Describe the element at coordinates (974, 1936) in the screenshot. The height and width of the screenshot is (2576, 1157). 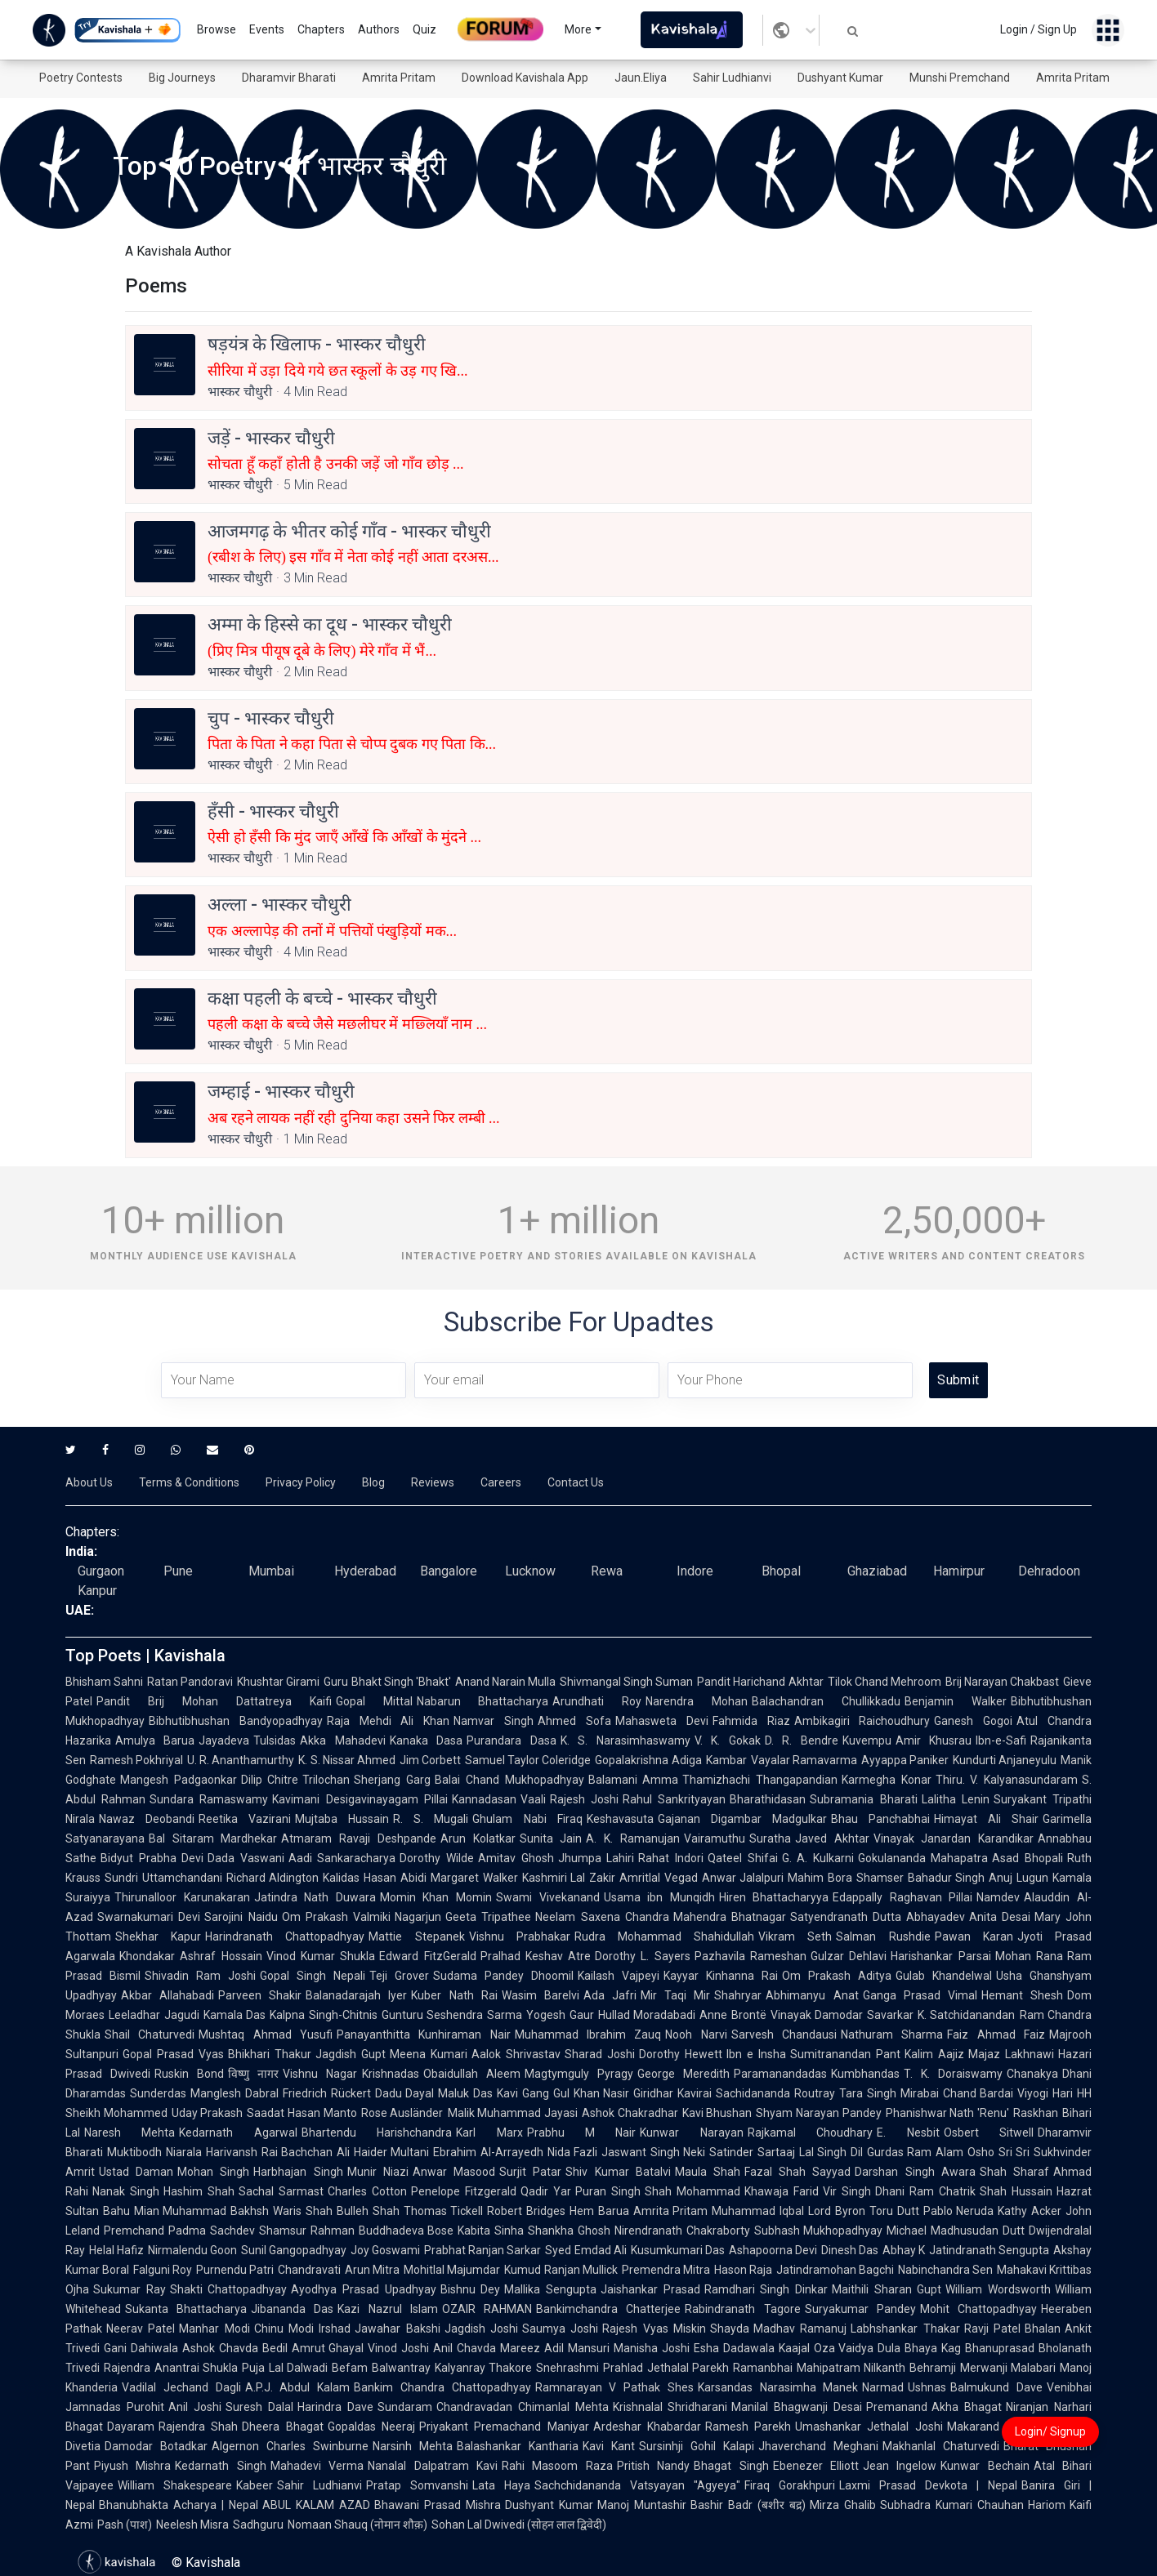
I see `Pawan Karan` at that location.